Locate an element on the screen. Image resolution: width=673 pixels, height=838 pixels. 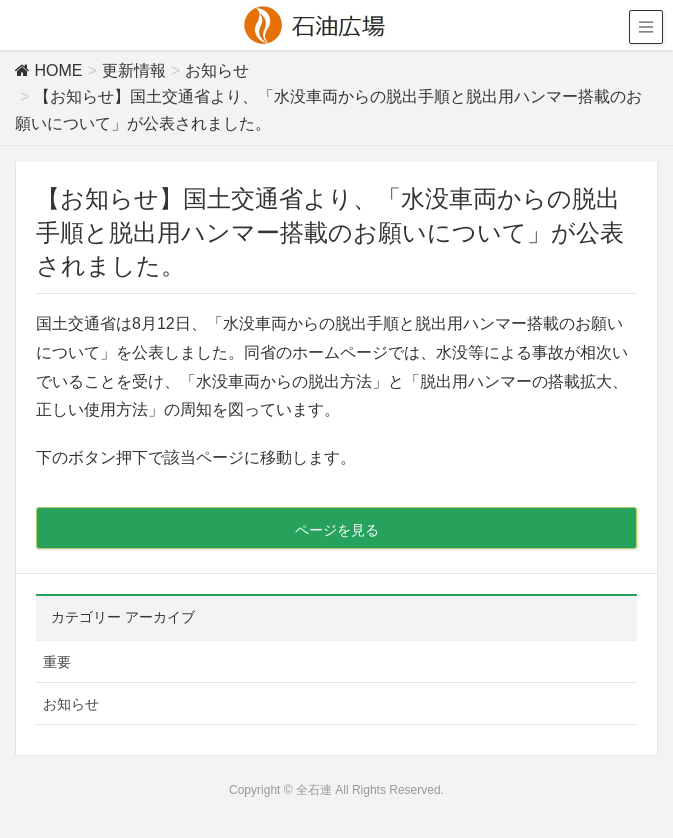
お知らせ is located at coordinates (71, 704).